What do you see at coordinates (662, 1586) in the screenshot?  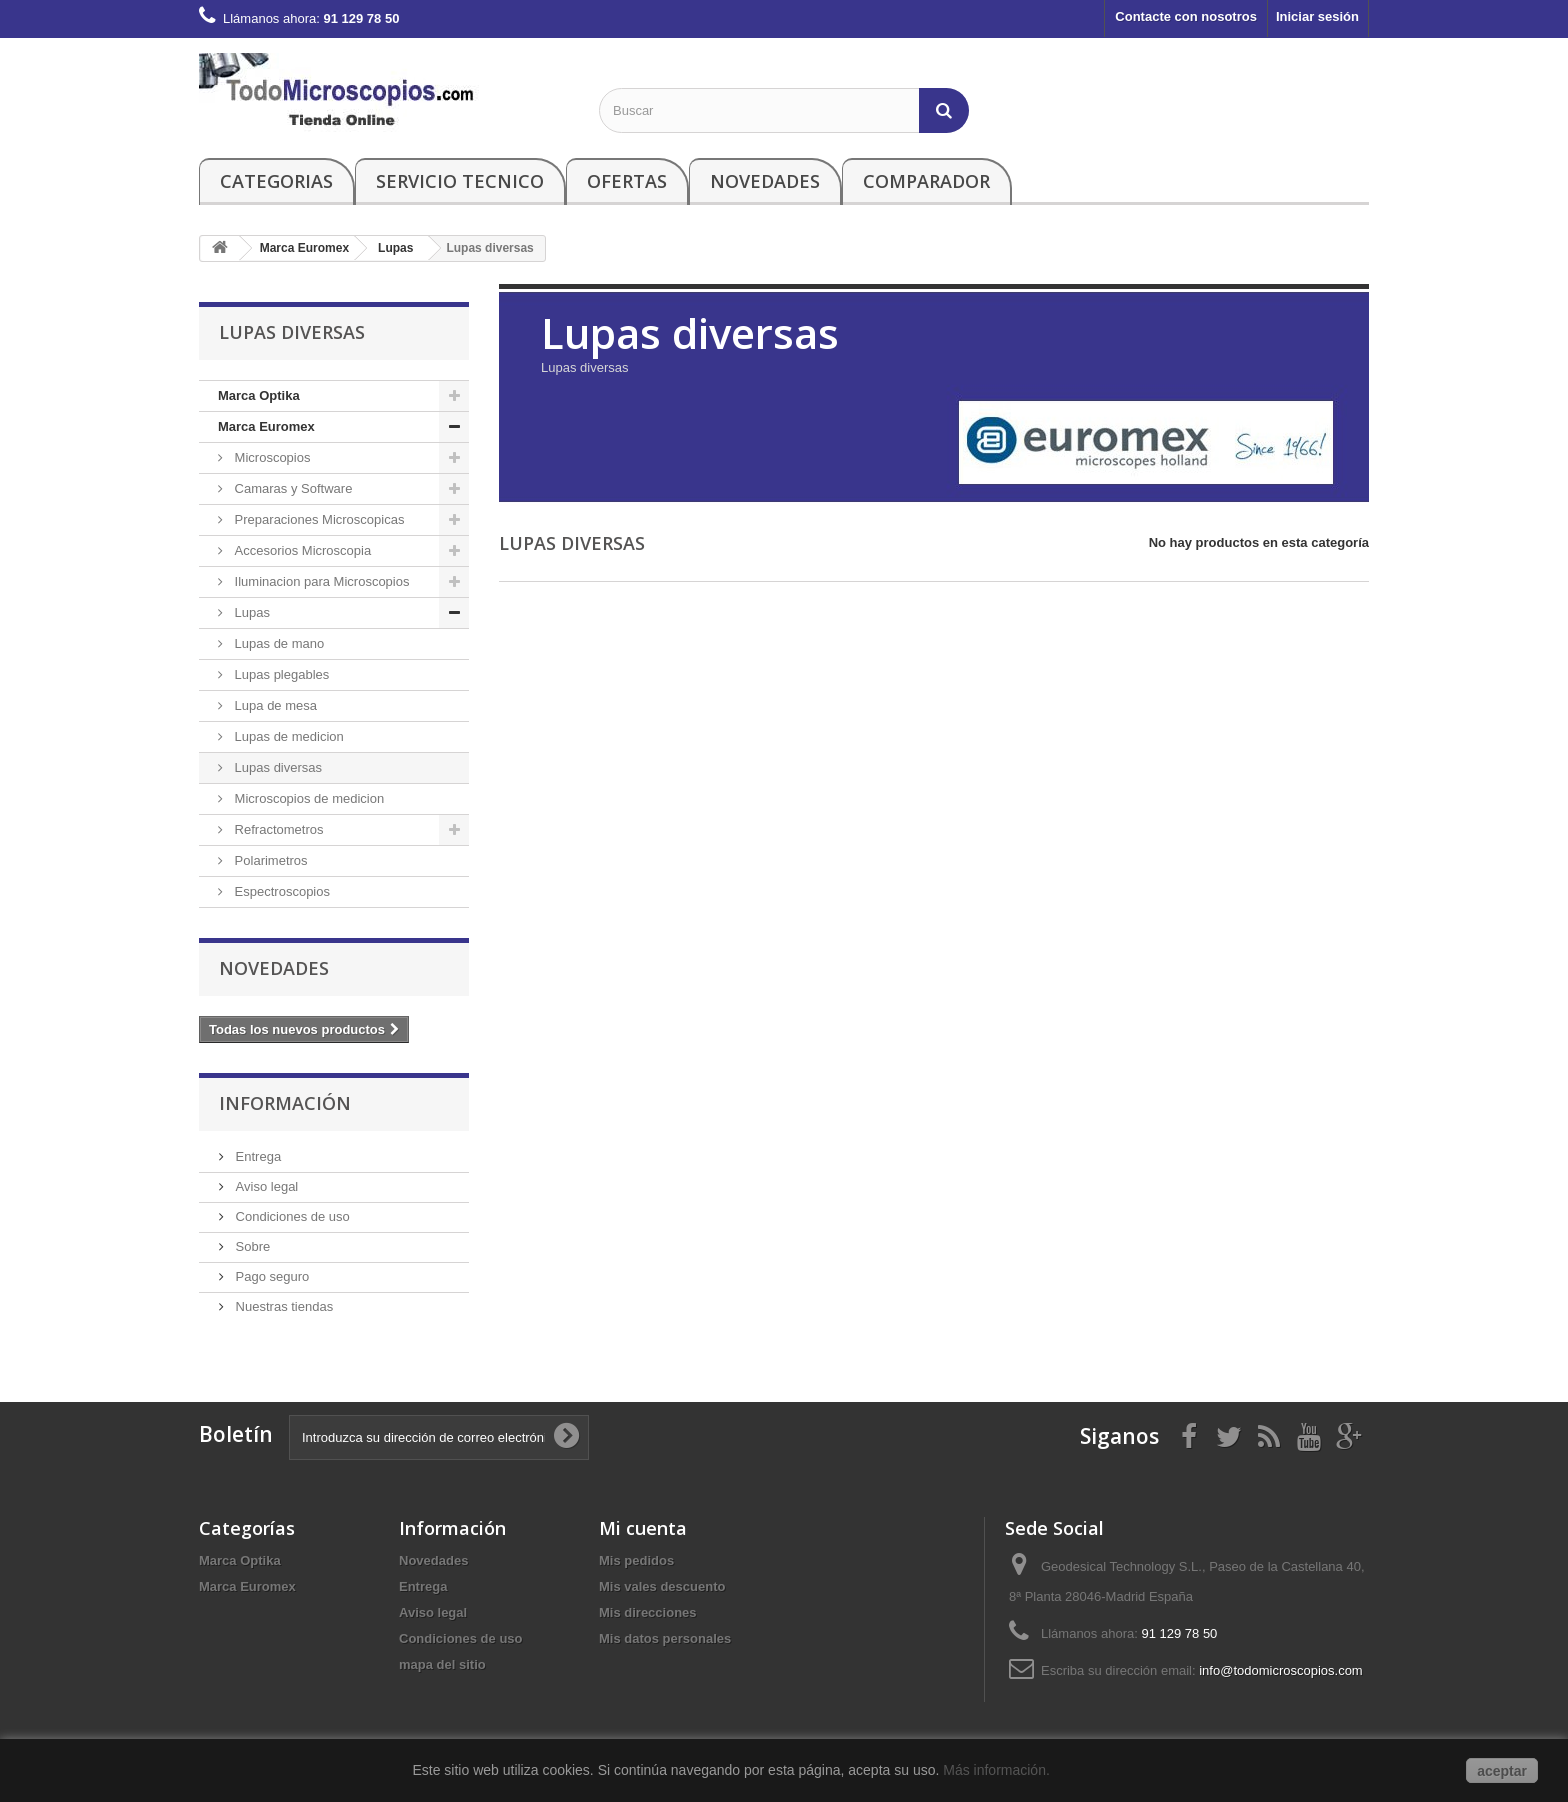 I see `Mis vales descuento` at bounding box center [662, 1586].